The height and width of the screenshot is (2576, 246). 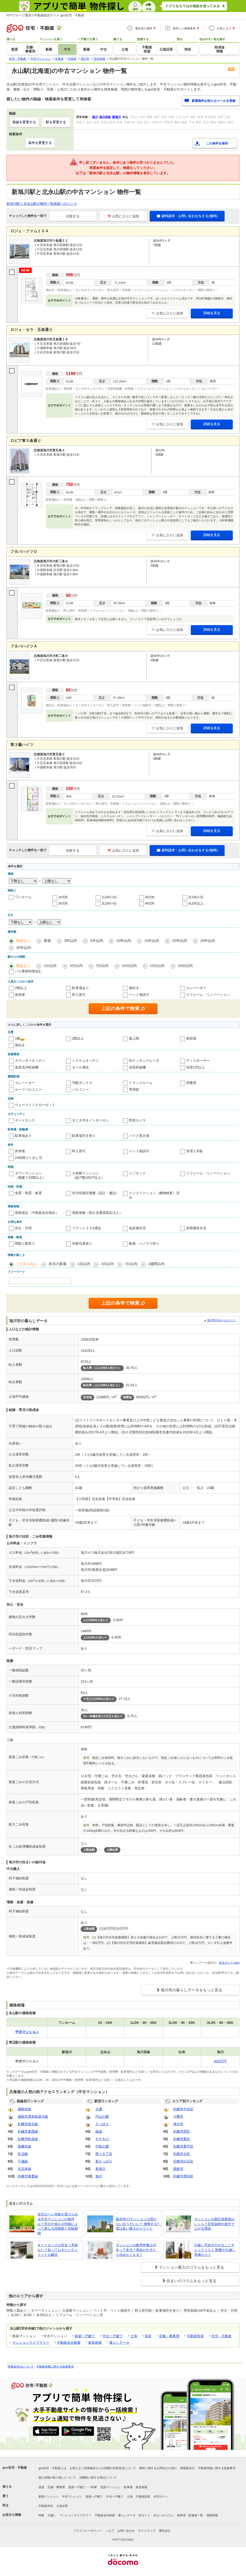 What do you see at coordinates (95, 1193) in the screenshot?
I see `住宅性能評価書（設計・建設）` at bounding box center [95, 1193].